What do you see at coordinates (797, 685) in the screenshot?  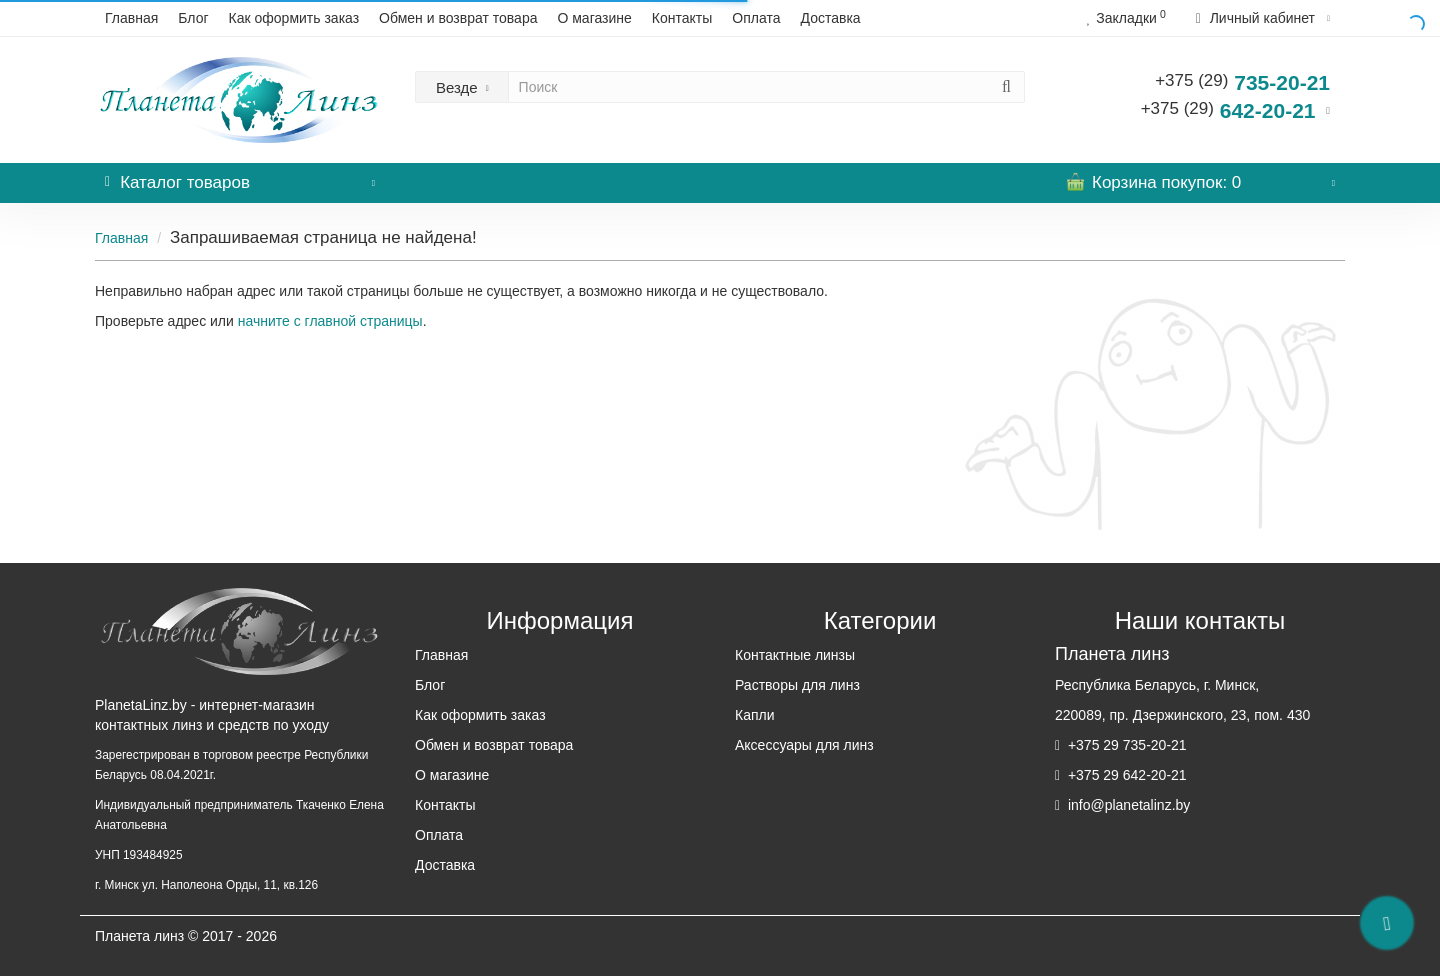 I see `Растворы для линз` at bounding box center [797, 685].